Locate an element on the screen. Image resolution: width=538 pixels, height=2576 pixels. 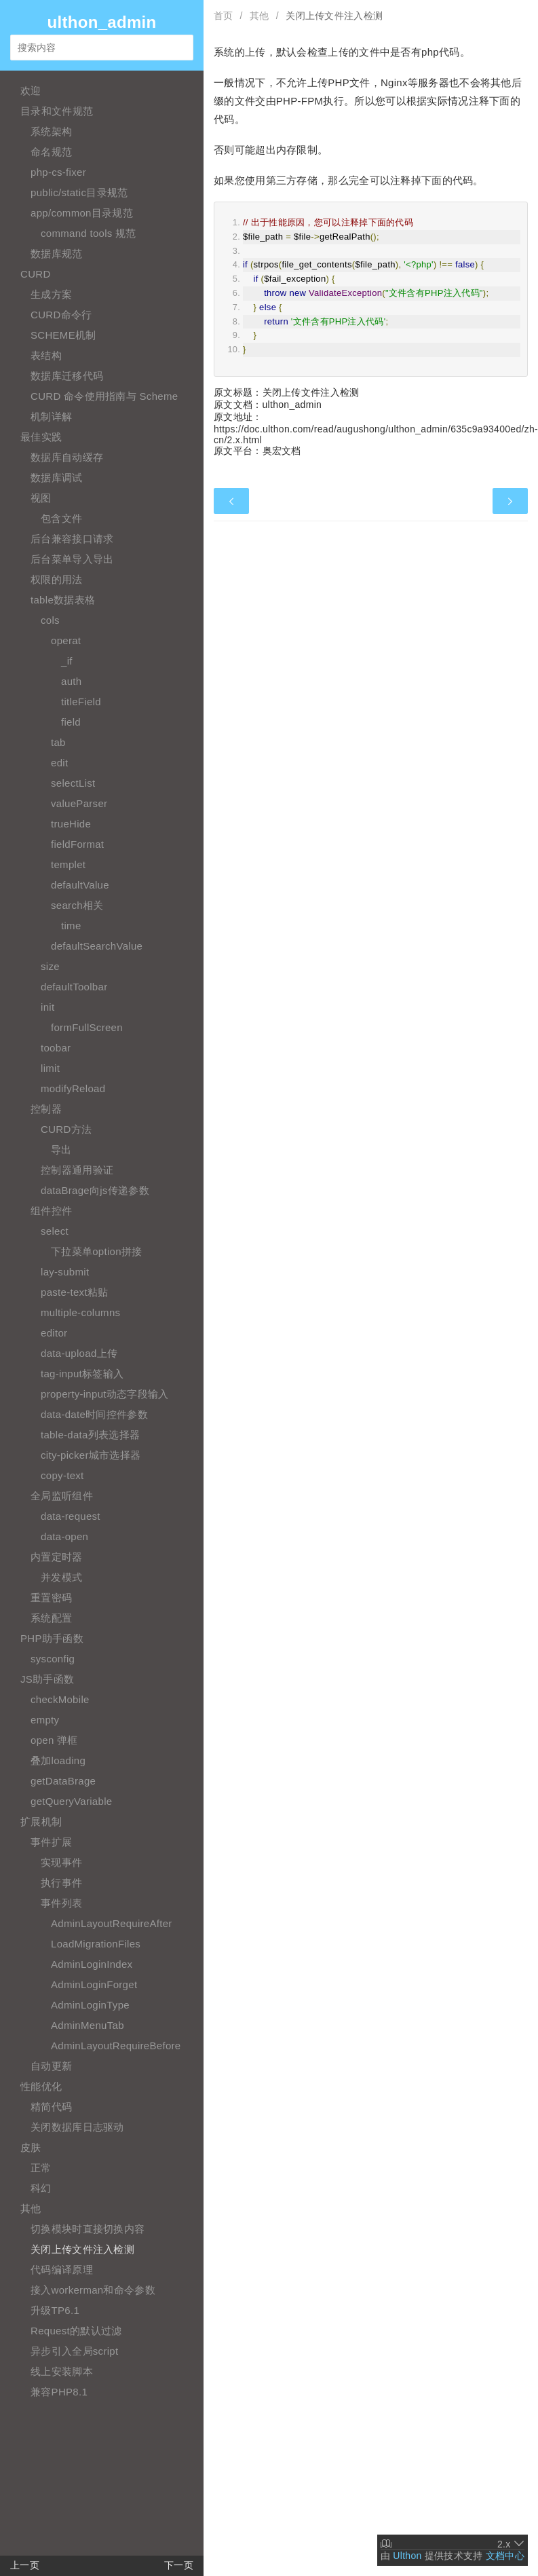
关闭数据库日志驱动 is located at coordinates (77, 2127).